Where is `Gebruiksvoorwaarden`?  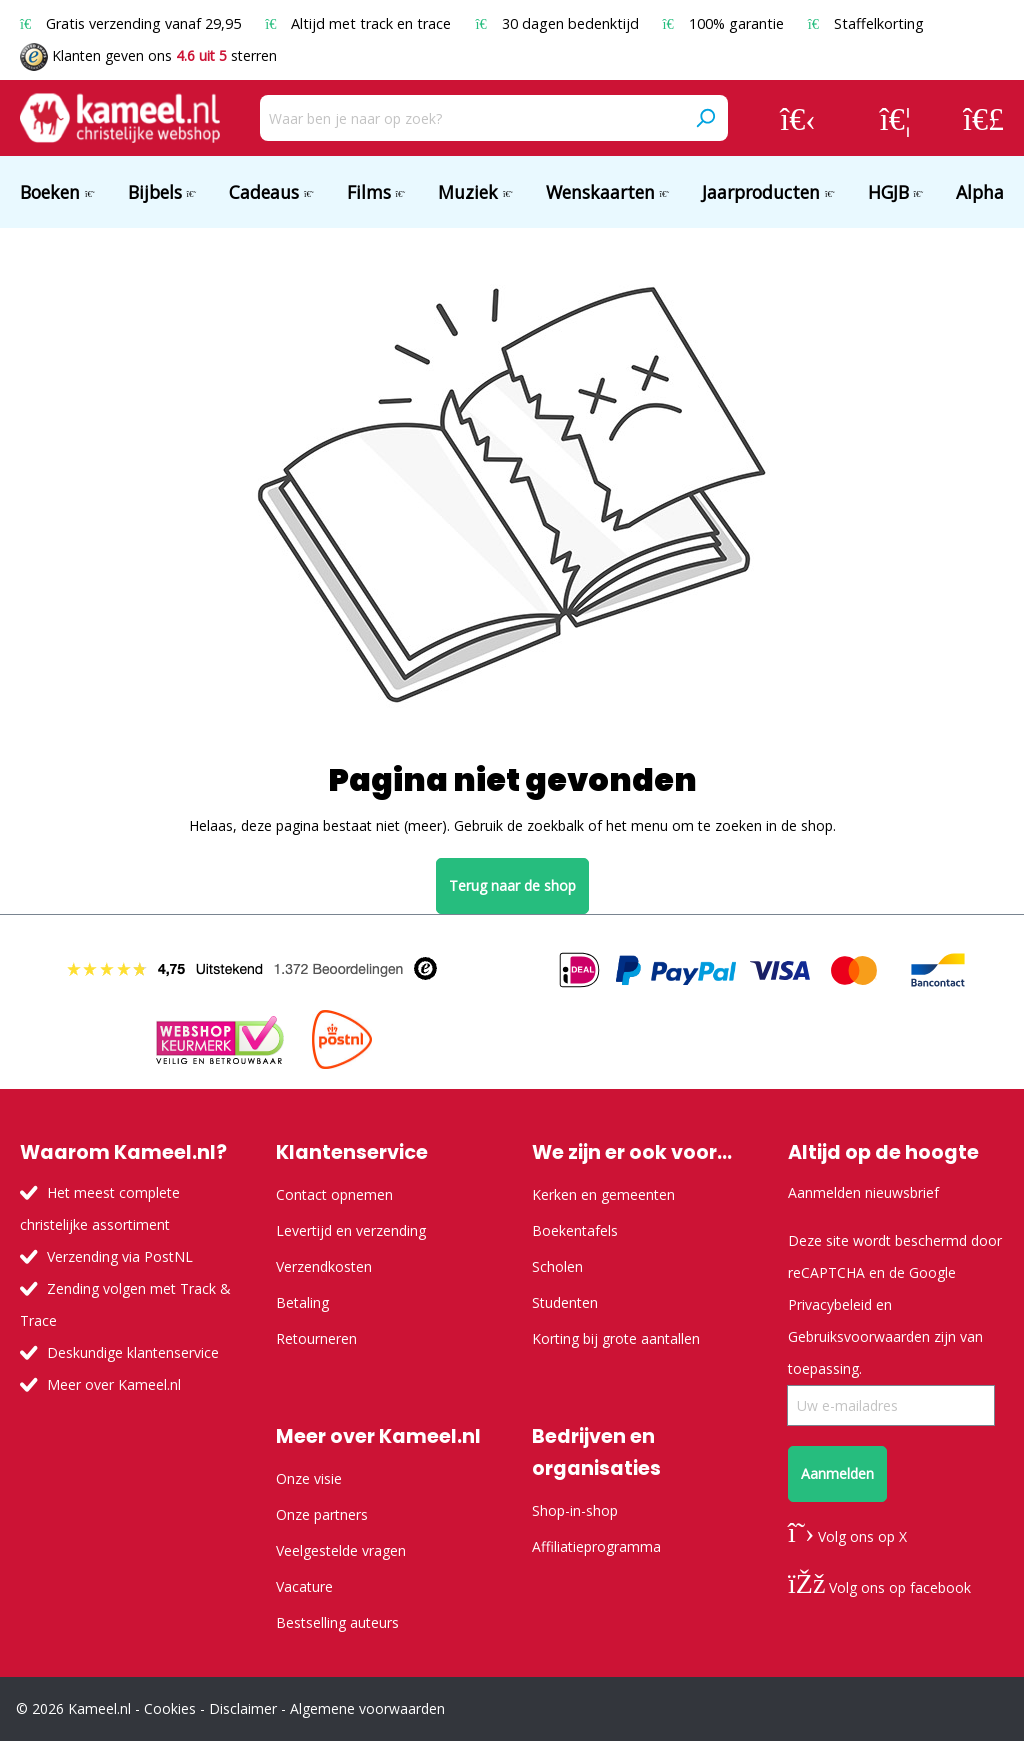
Gebruiksvoorwaarden is located at coordinates (859, 1336).